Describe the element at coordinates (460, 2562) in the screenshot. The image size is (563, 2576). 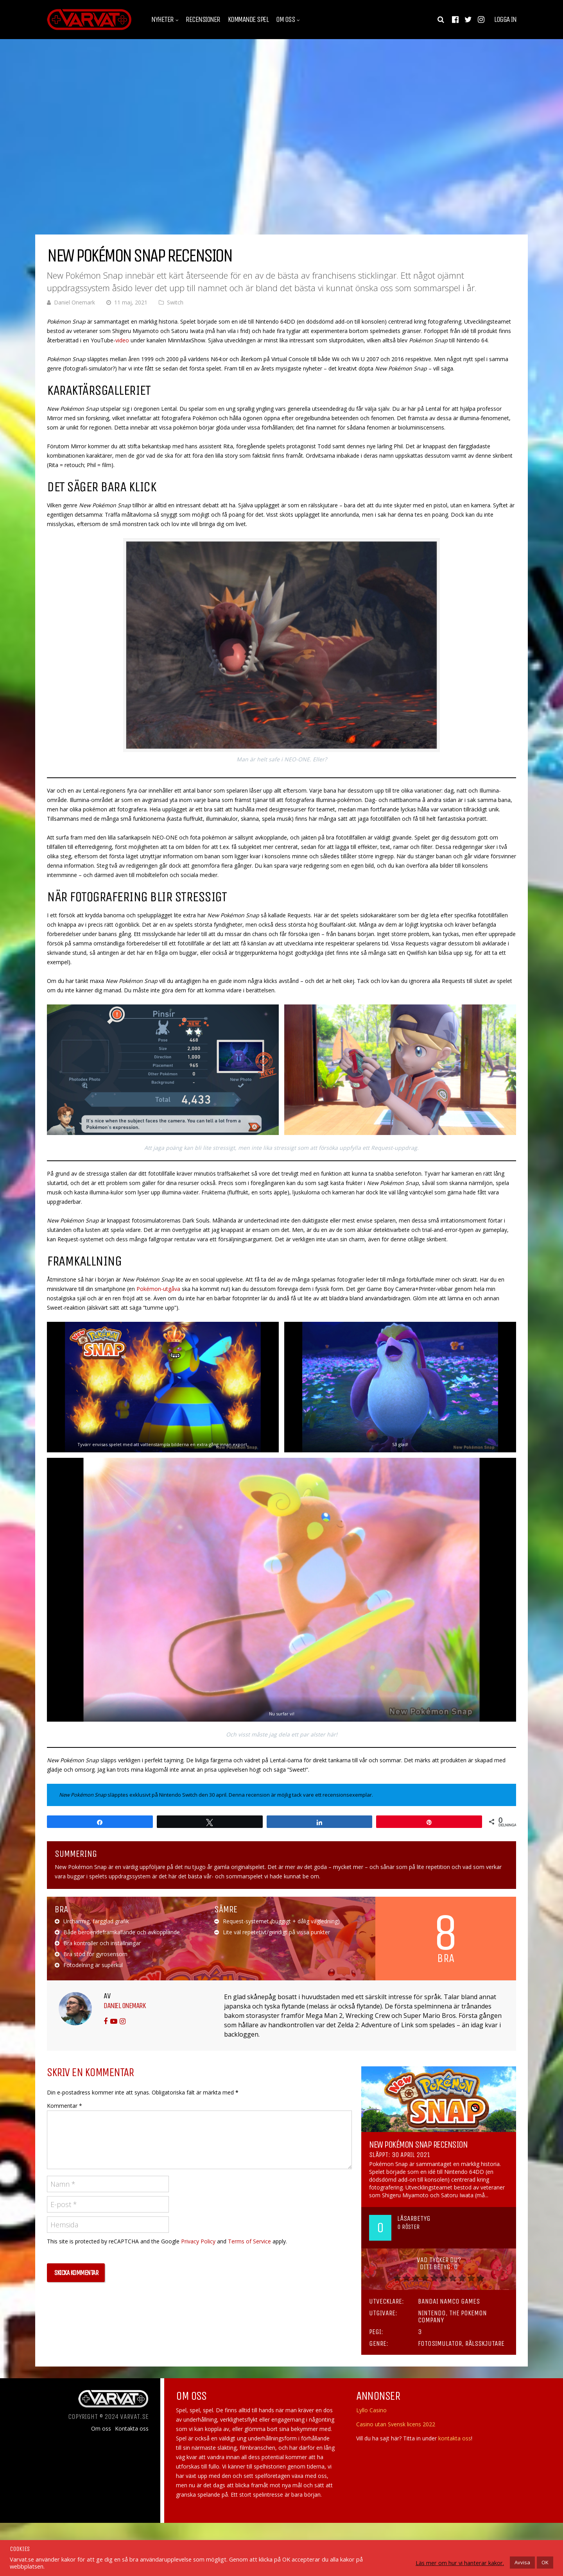
I see `Läs mer om hur vi hanterar kakor.` at that location.